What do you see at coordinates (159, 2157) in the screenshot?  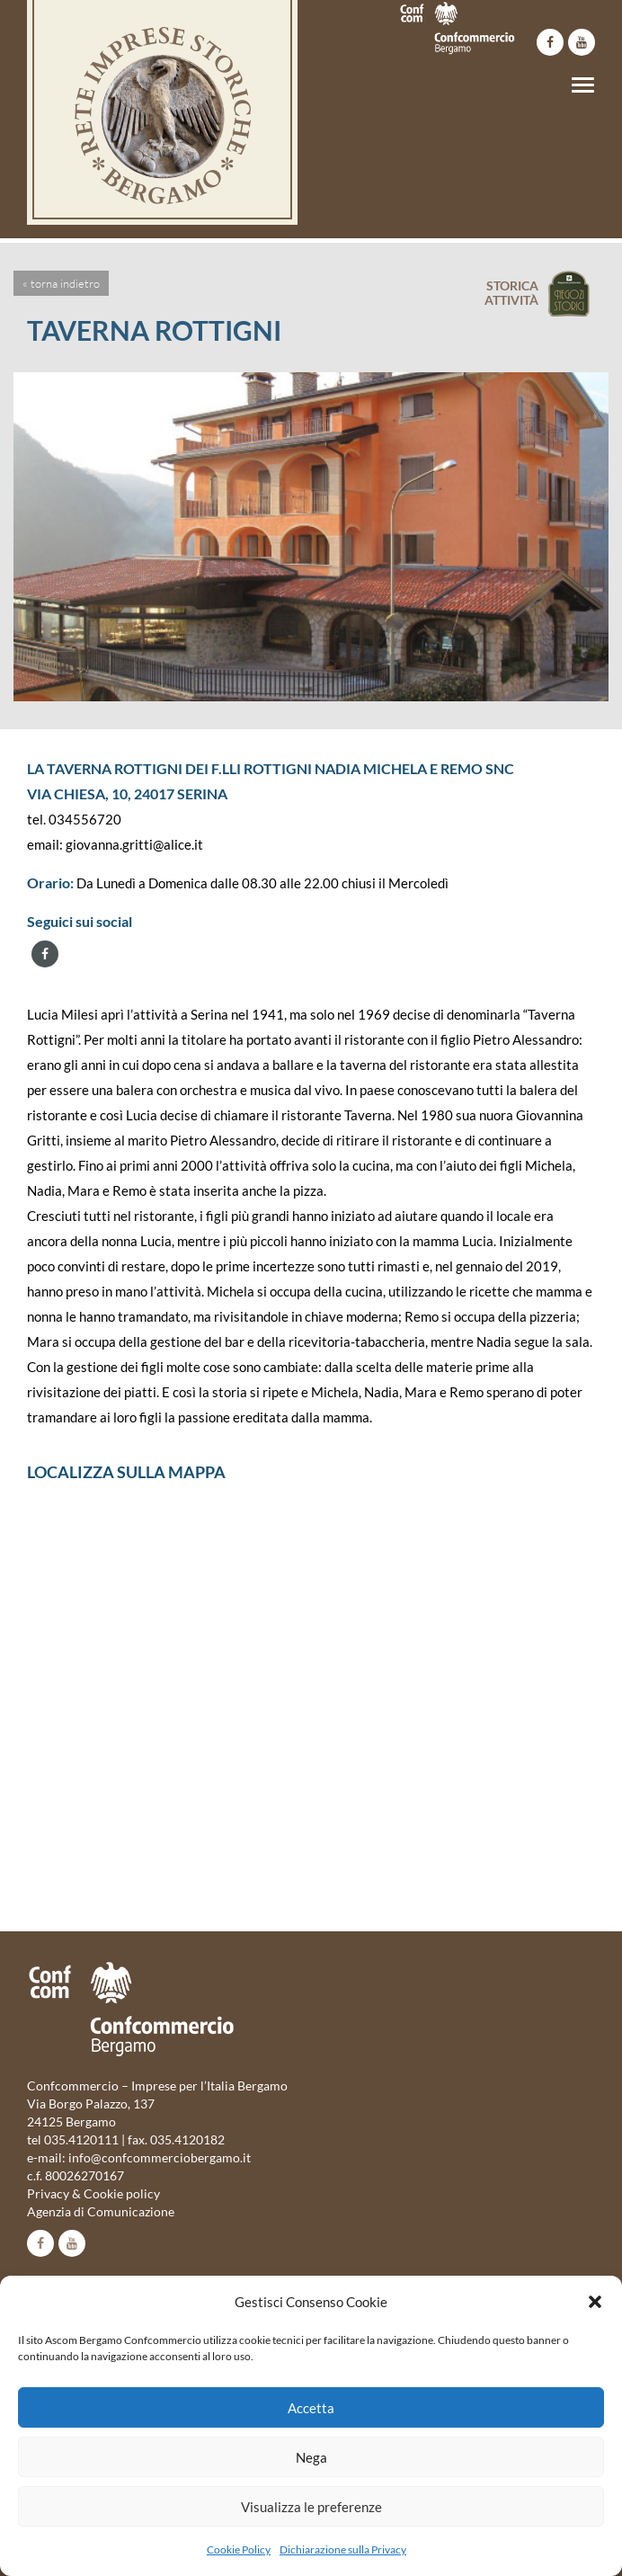 I see `info@confcommerciobergamo.it` at bounding box center [159, 2157].